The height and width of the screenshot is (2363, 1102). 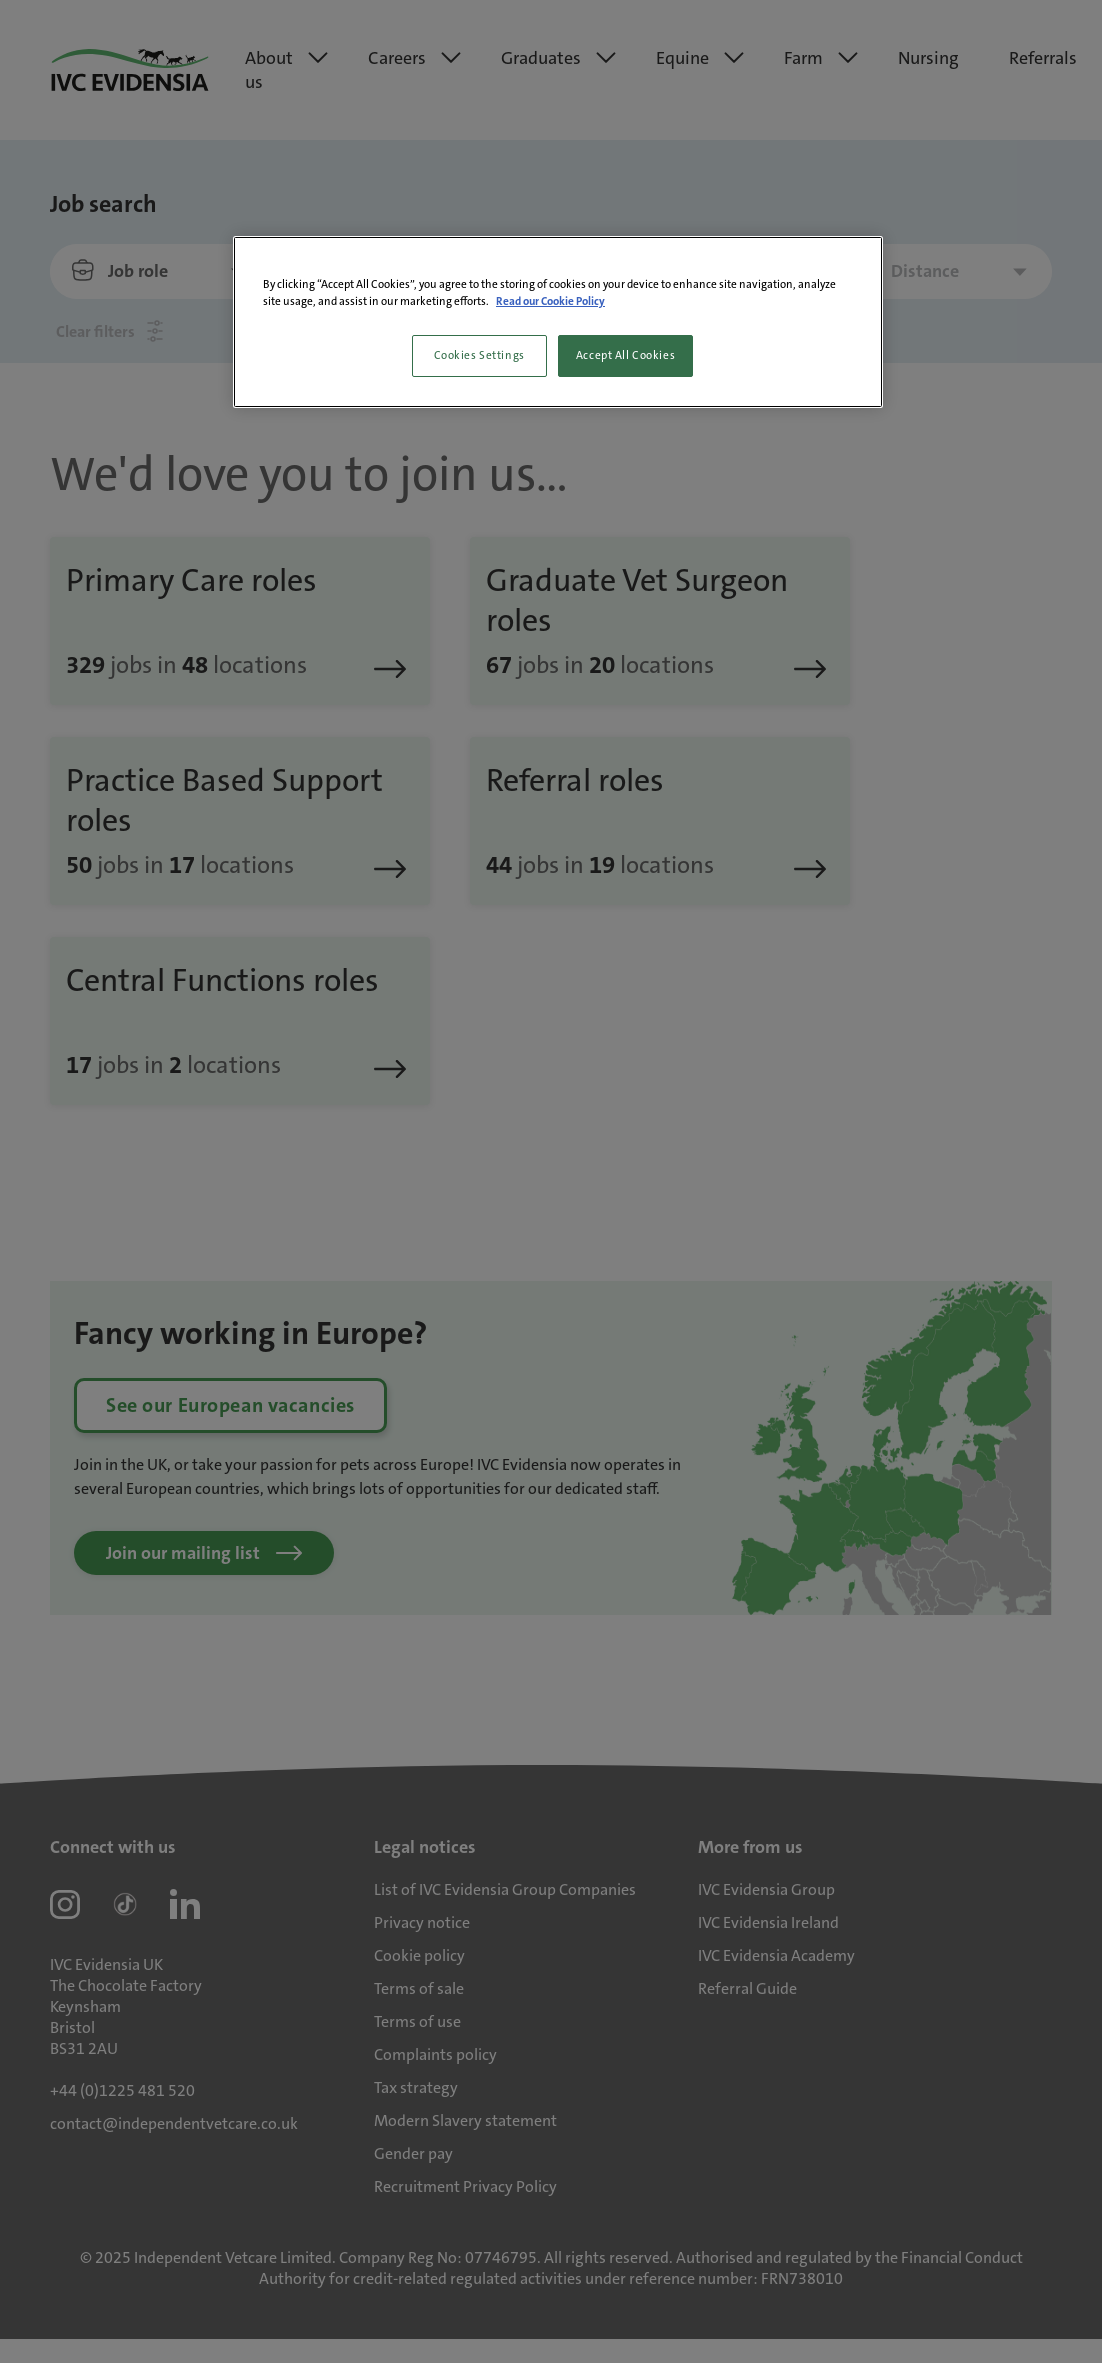 I want to click on [region], so click(x=558, y=322).